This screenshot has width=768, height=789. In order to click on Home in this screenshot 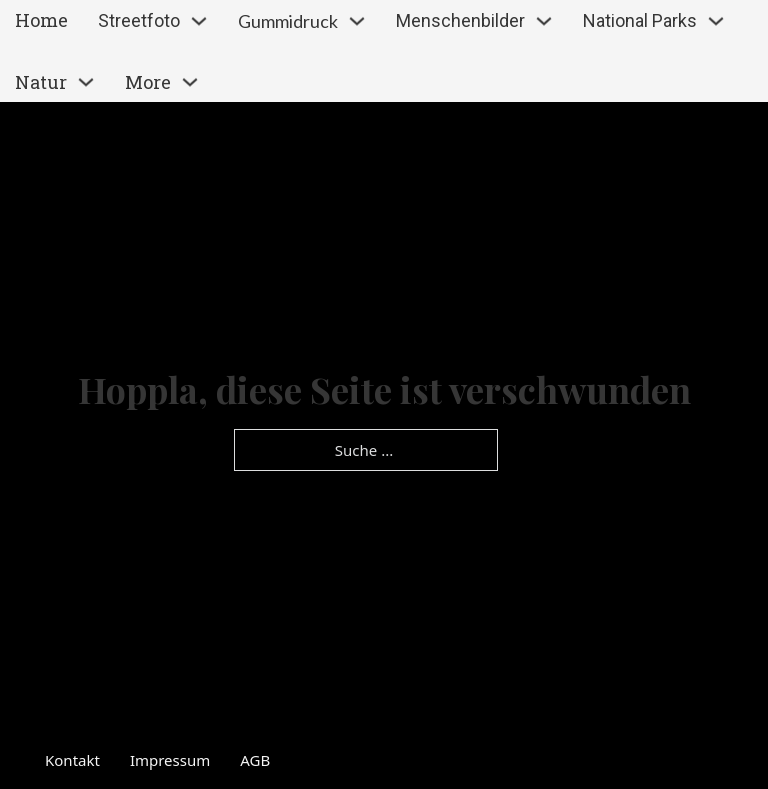, I will do `click(41, 20)`.